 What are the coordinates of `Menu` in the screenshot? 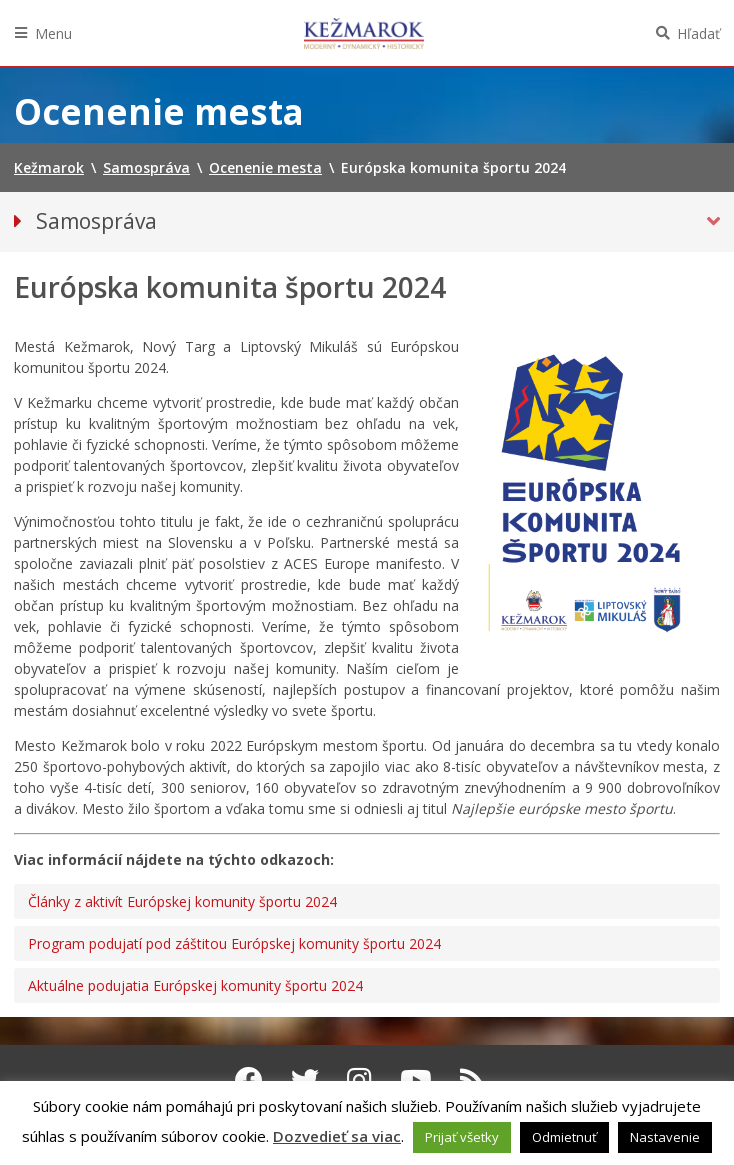 It's located at (53, 33).